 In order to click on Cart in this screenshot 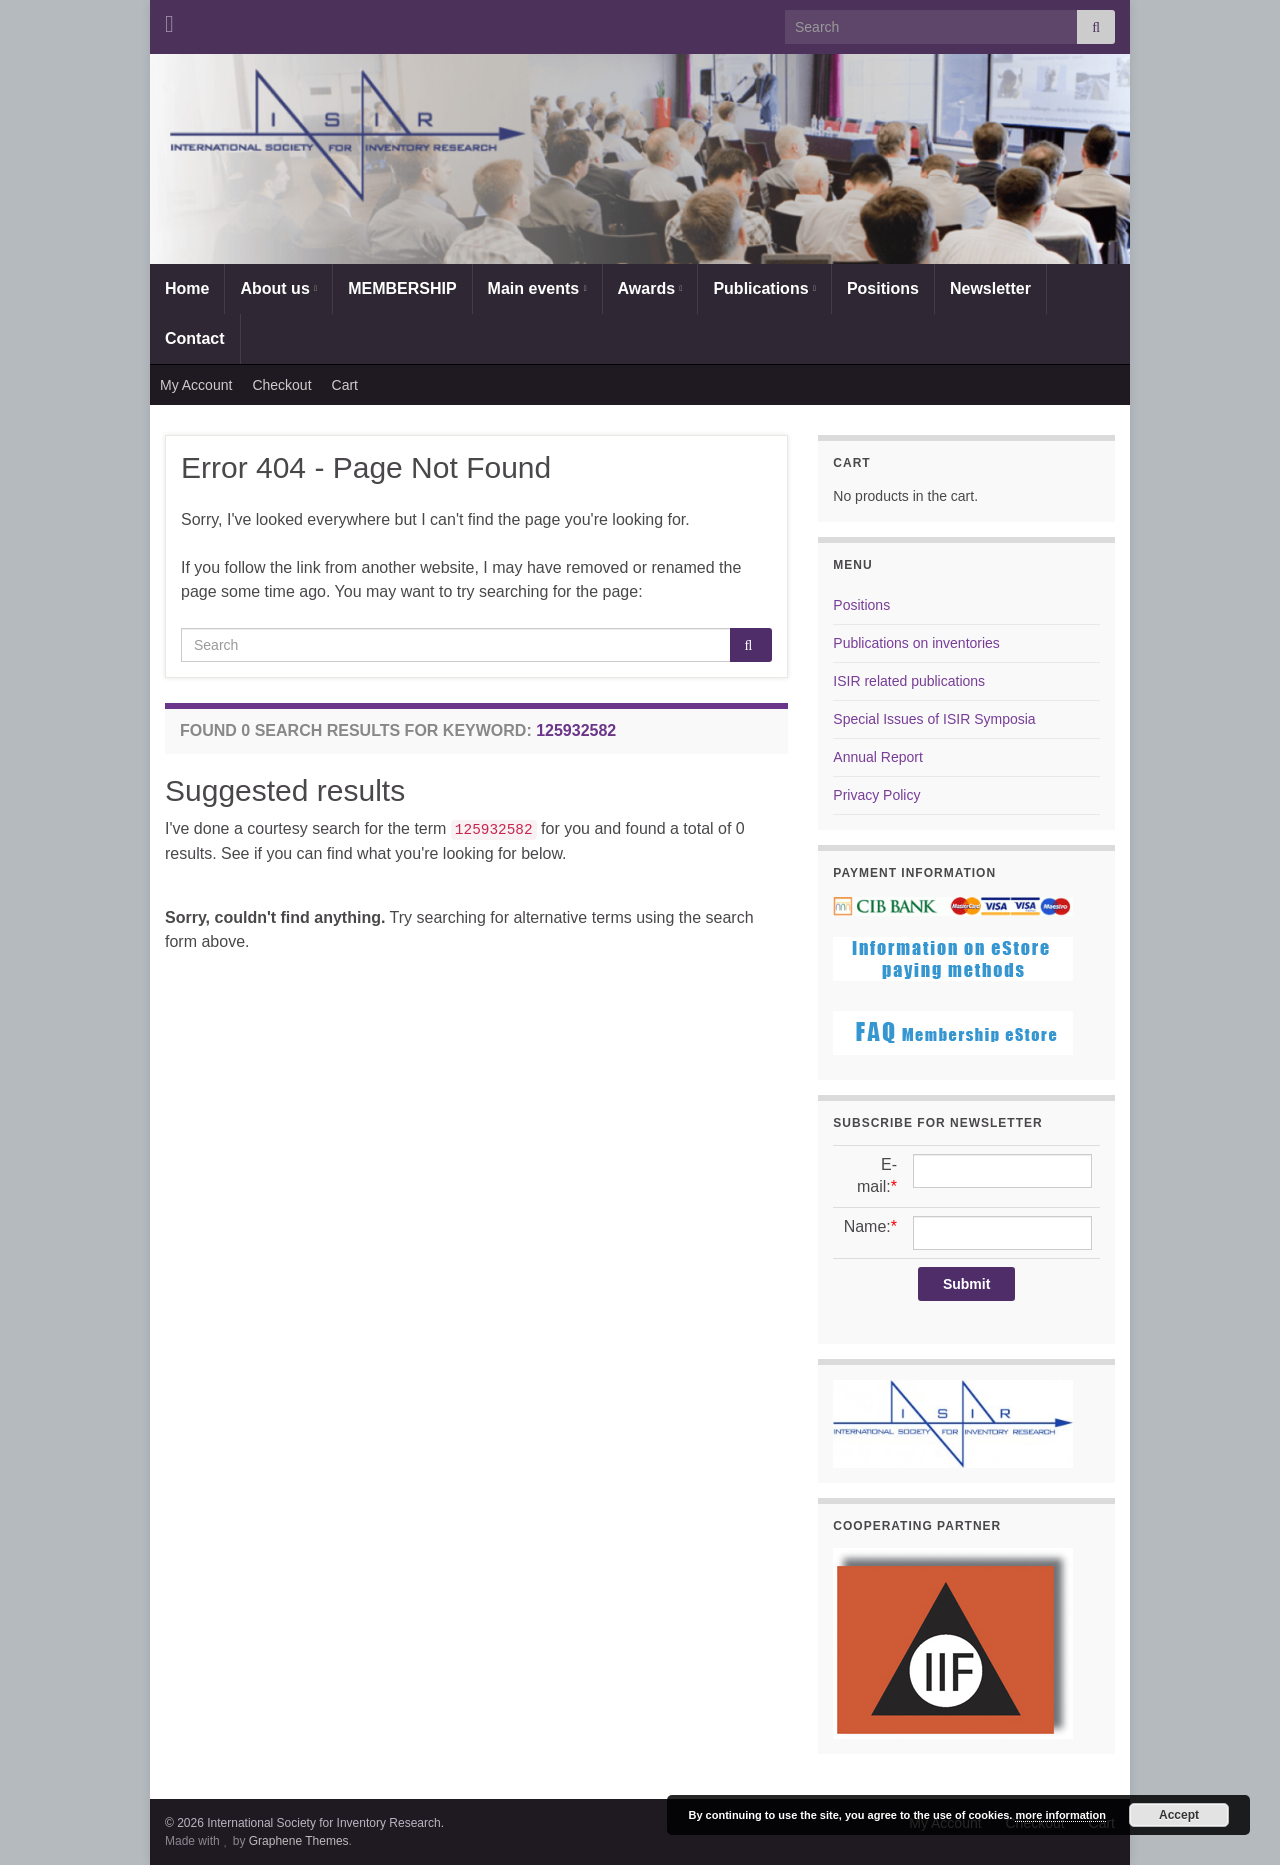, I will do `click(345, 385)`.